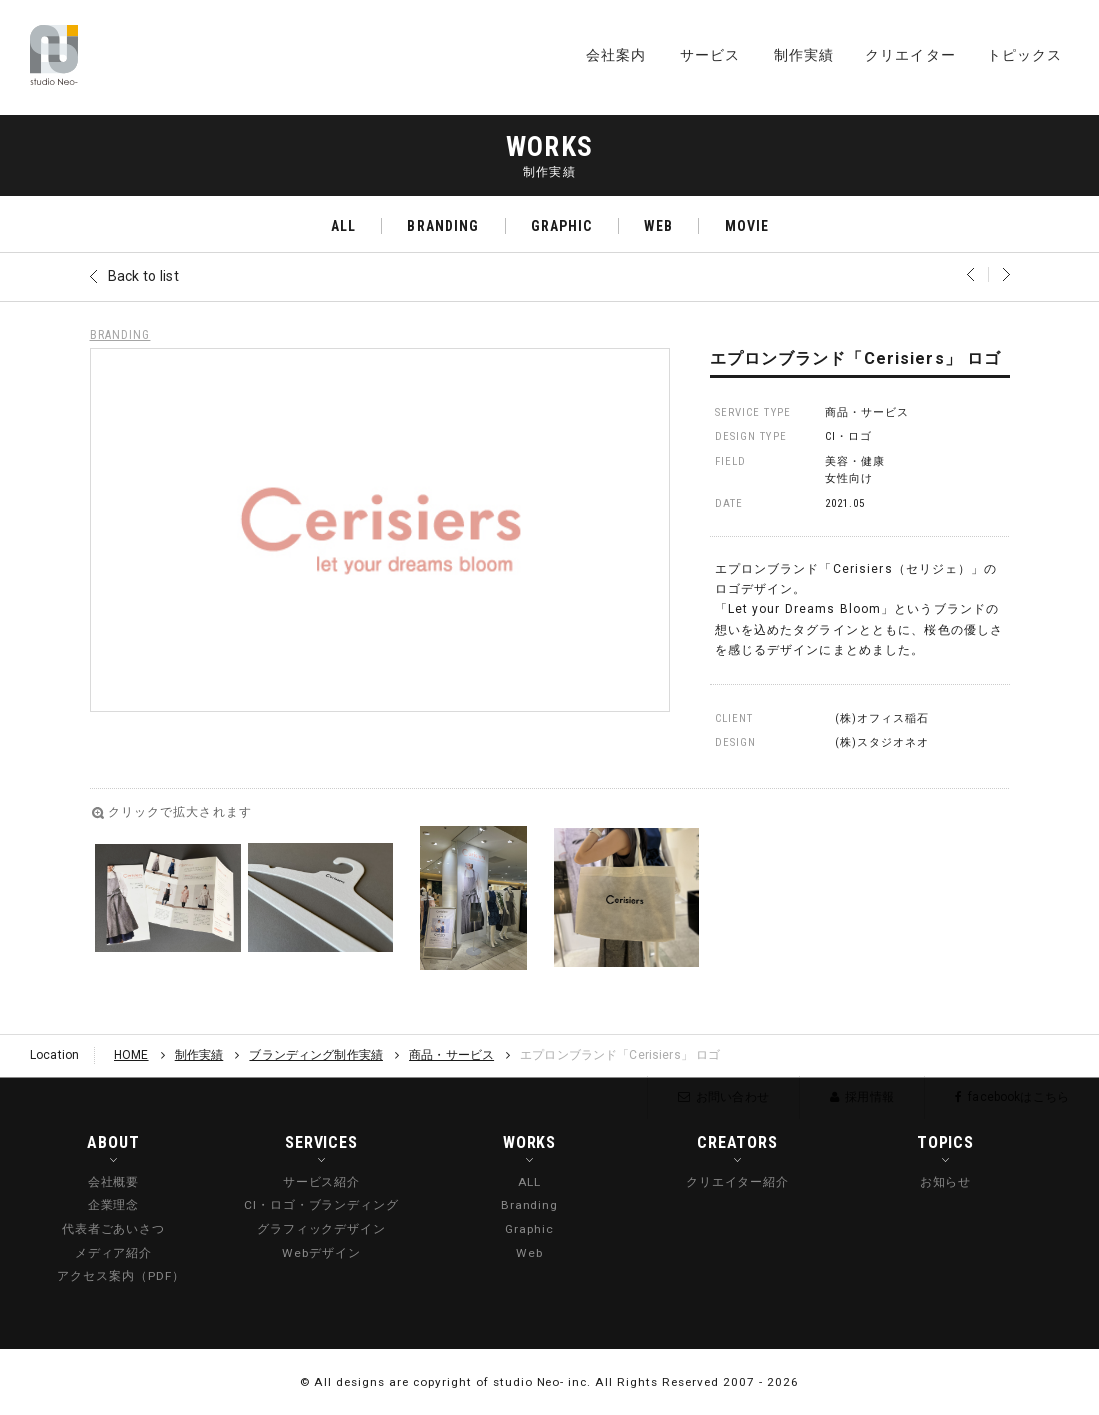 This screenshot has height=1415, width=1099. Describe the element at coordinates (143, 276) in the screenshot. I see `Back to list` at that location.